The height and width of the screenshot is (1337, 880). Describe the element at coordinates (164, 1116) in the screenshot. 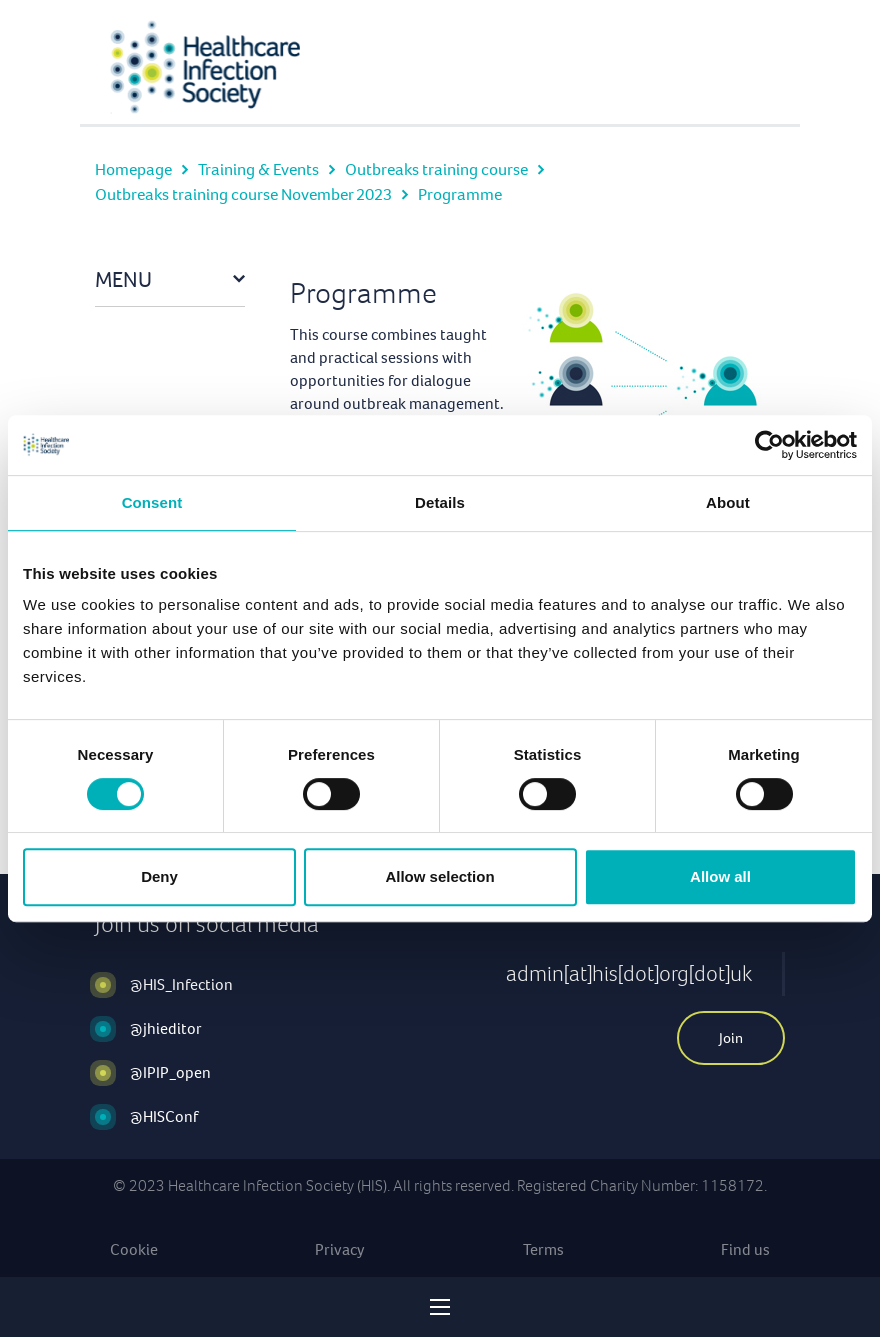

I see `@HISConf` at that location.